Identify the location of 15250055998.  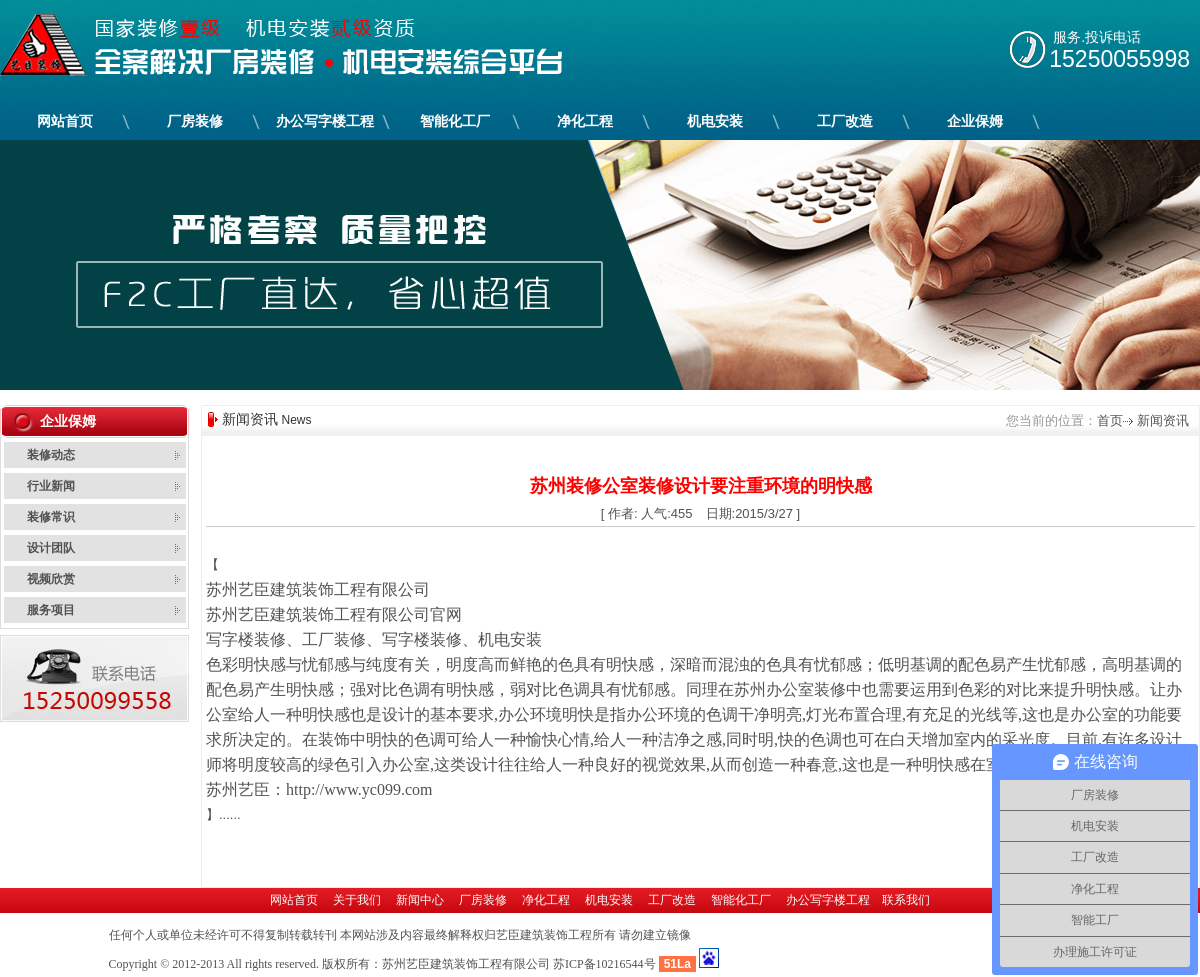
(1119, 59).